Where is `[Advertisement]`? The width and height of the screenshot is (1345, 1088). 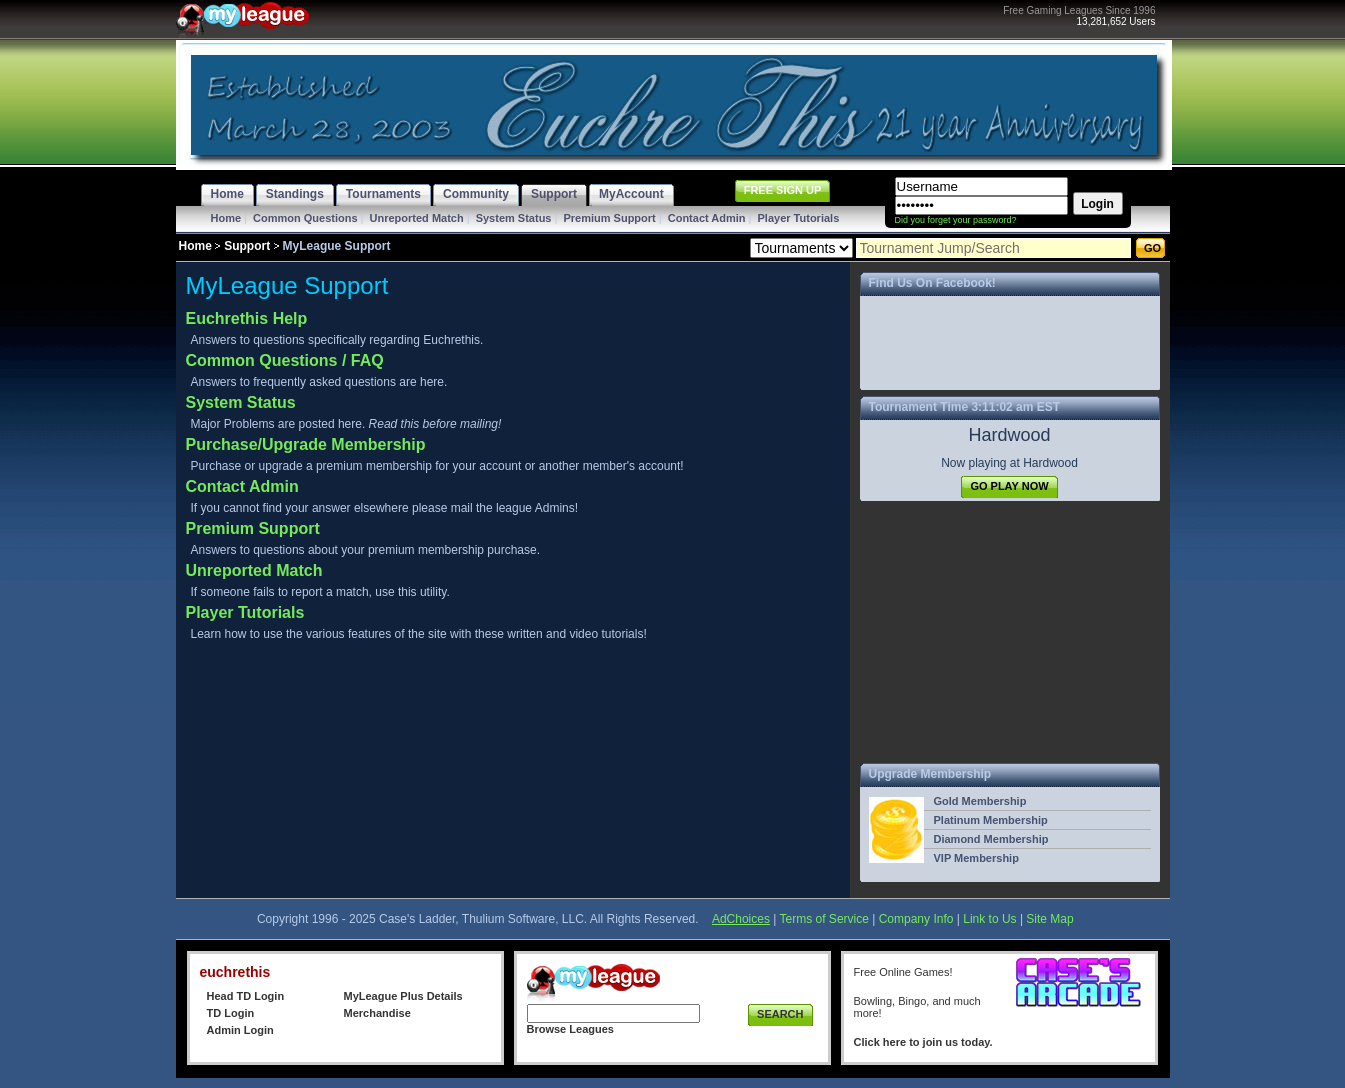
[Advertisement] is located at coordinates (1010, 632).